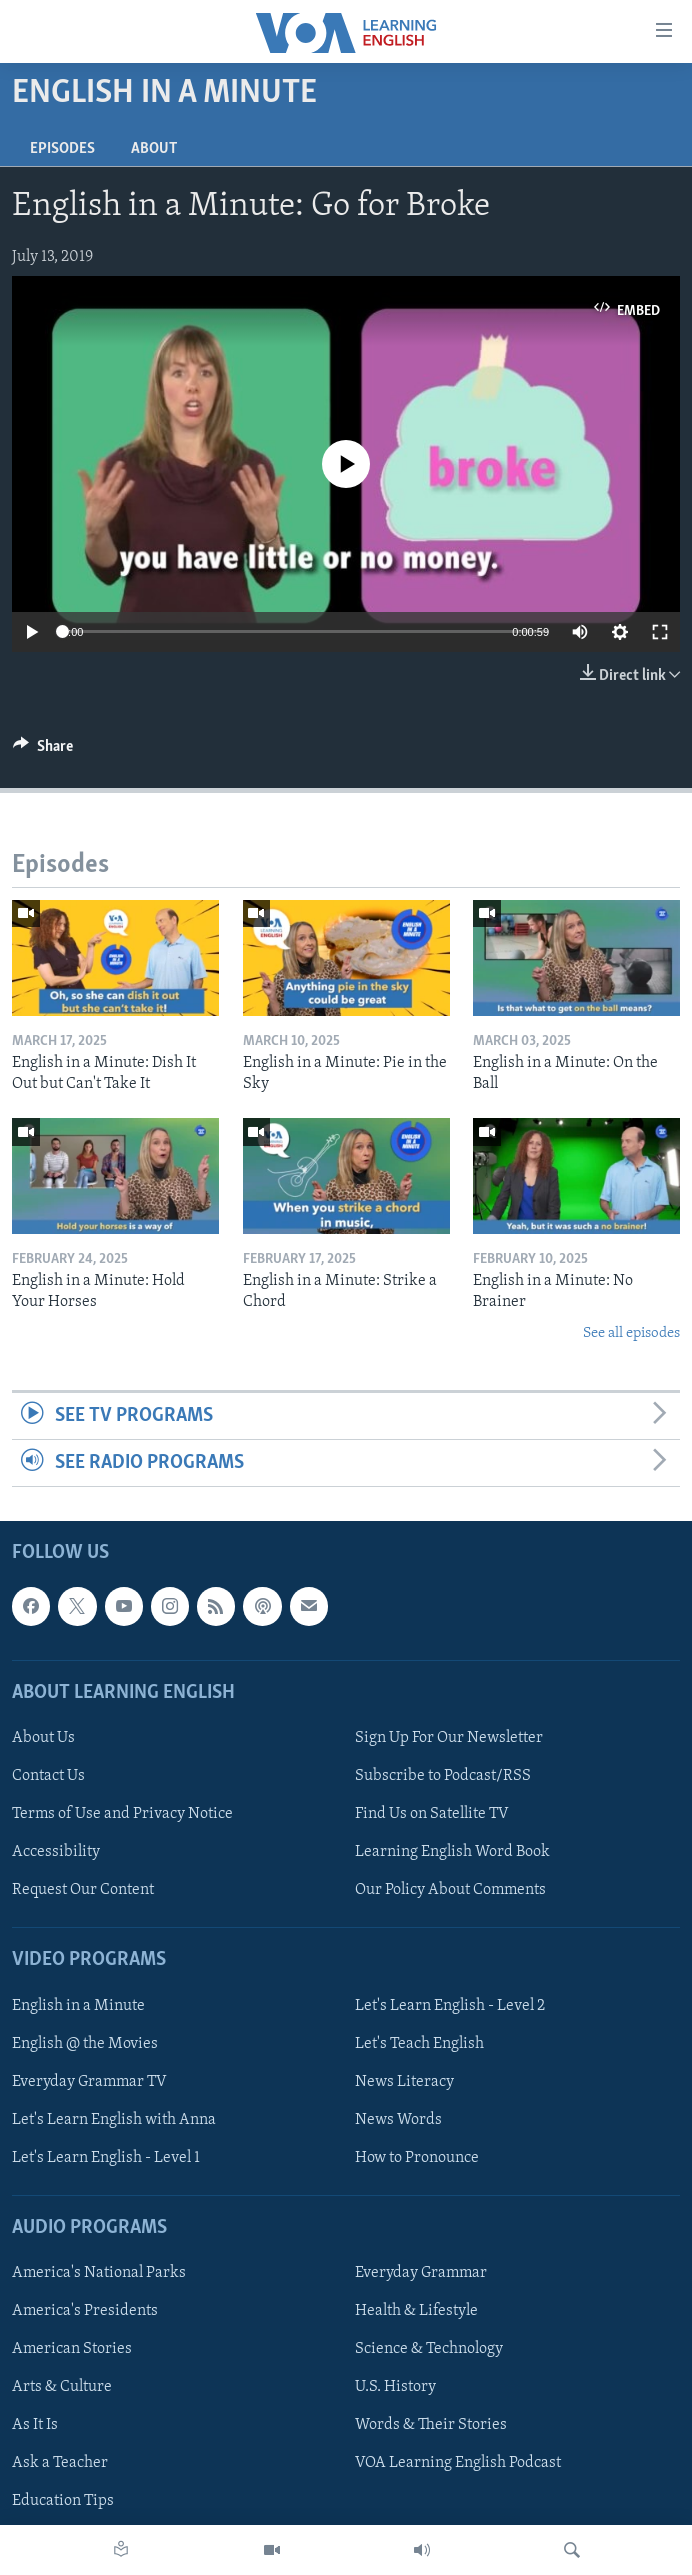 The height and width of the screenshot is (2575, 692). I want to click on Let's Teach English, so click(419, 2044).